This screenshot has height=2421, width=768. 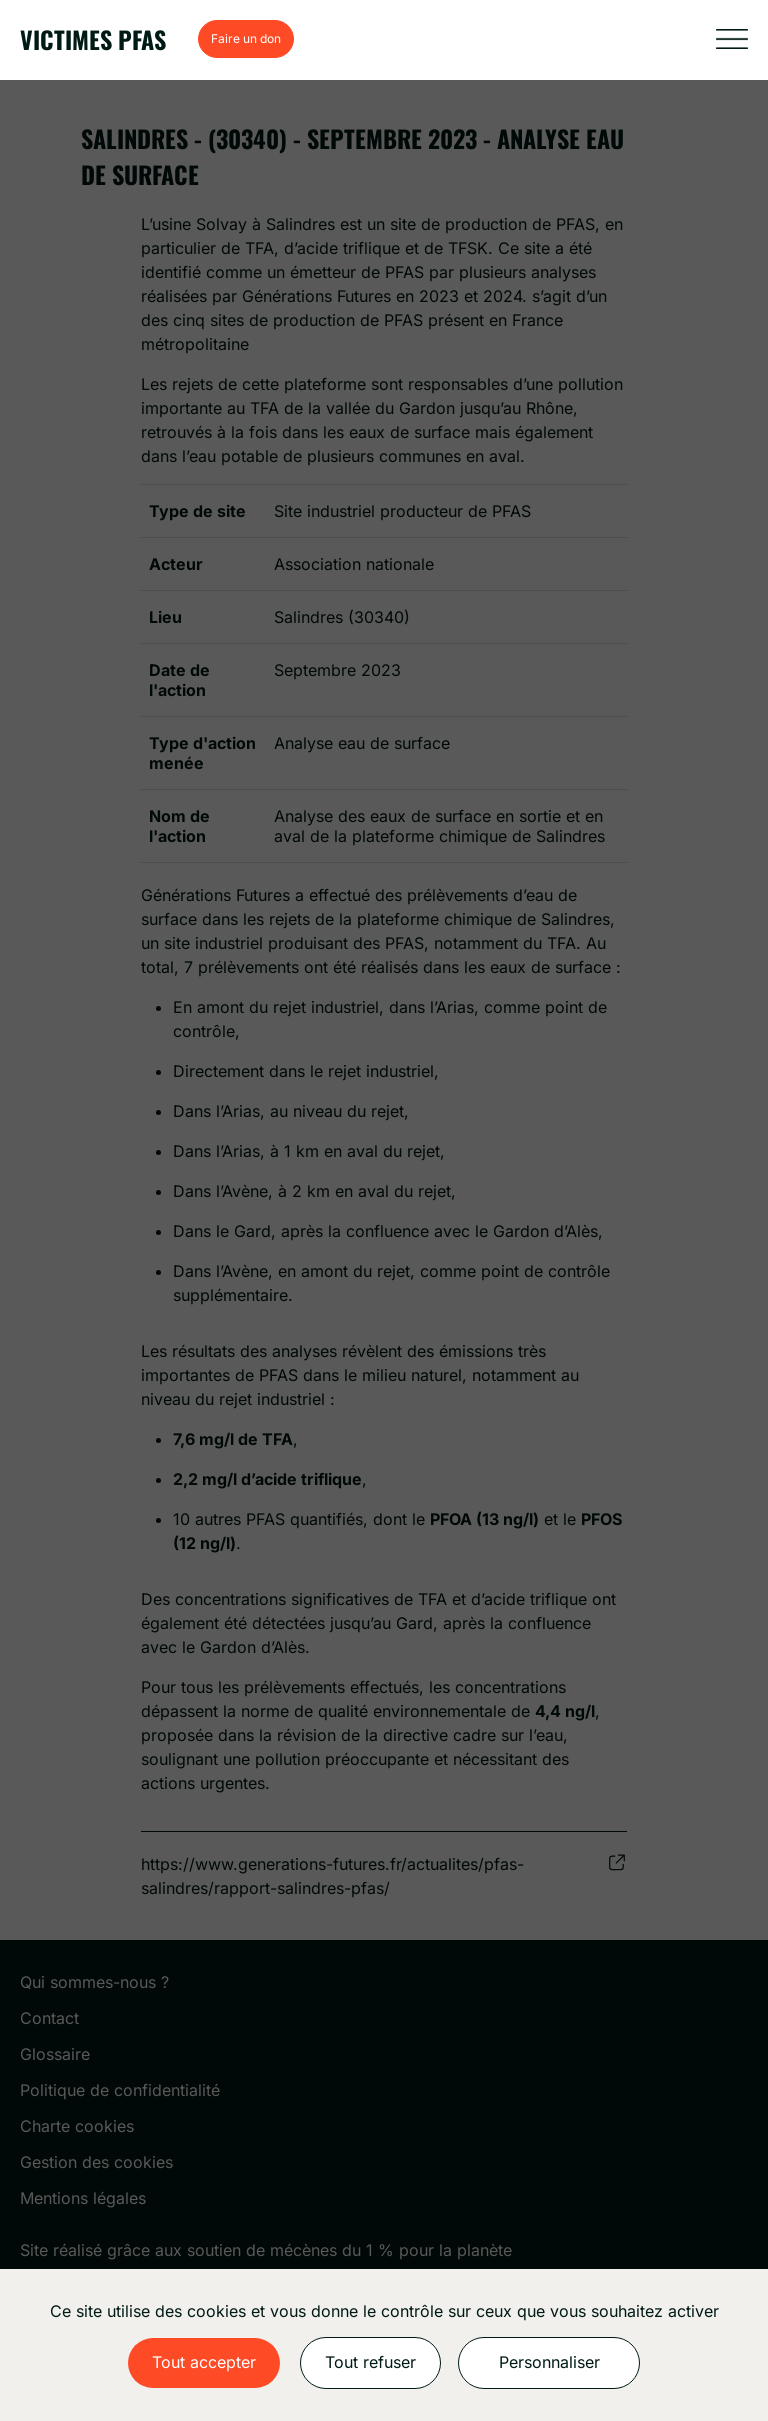 I want to click on Faire un don, so click(x=246, y=38).